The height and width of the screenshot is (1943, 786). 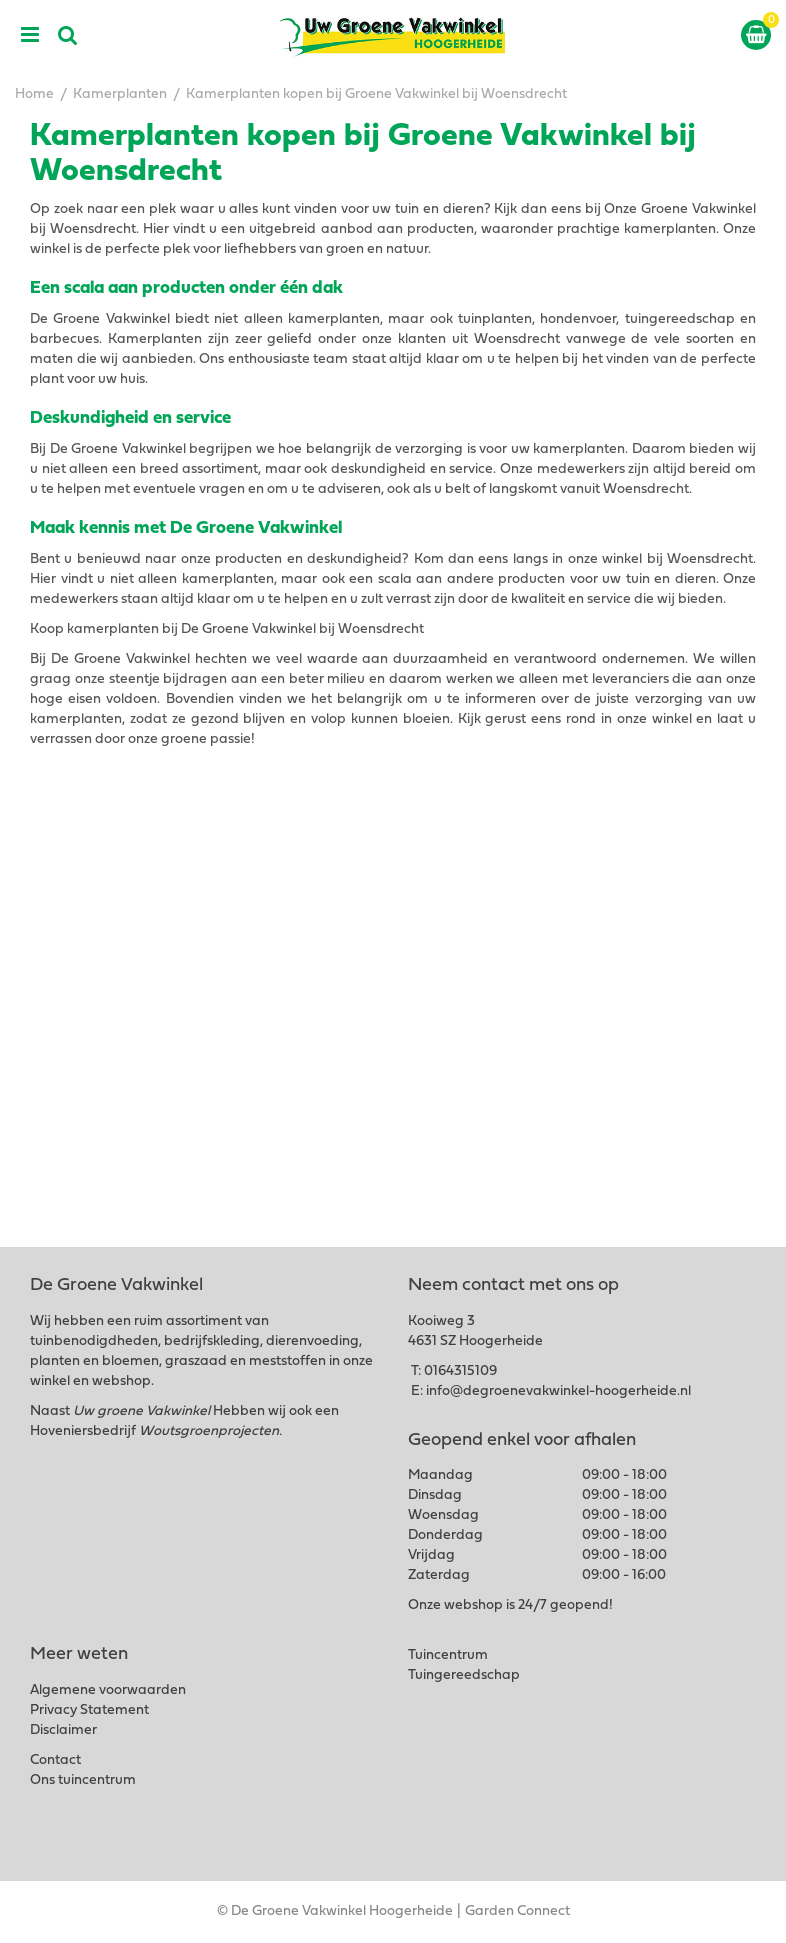 I want to click on Tuingereedschap, so click(x=464, y=1675).